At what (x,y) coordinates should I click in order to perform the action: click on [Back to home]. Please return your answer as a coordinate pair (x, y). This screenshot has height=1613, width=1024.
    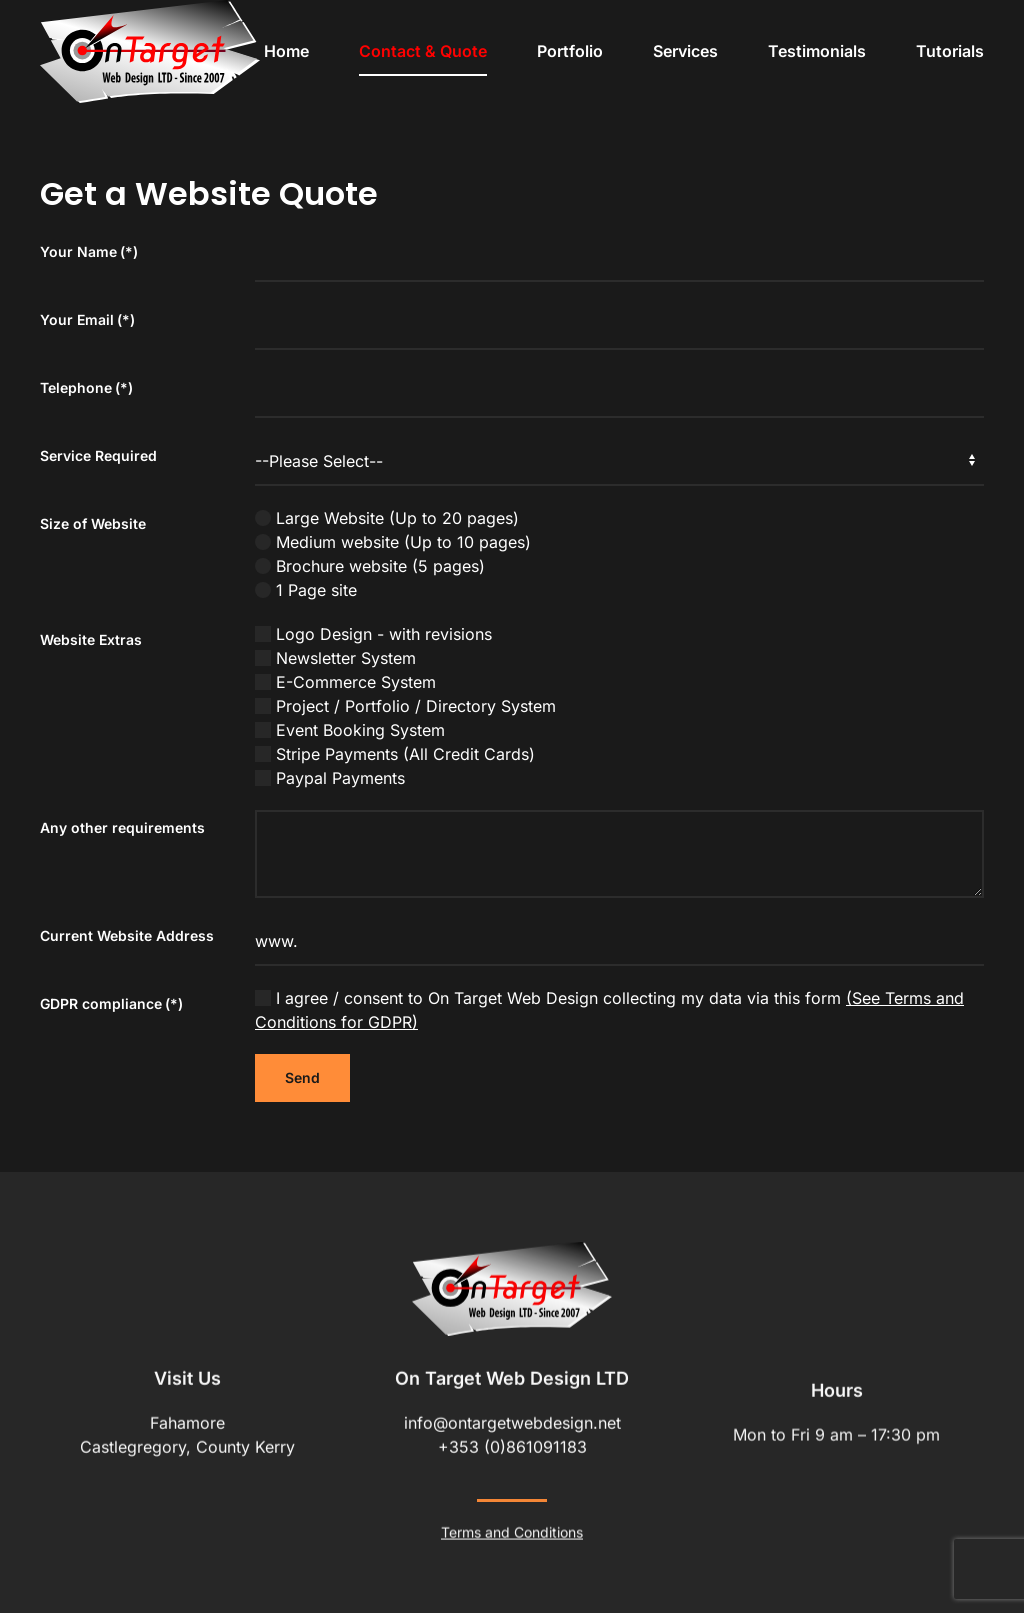
    Looking at the image, I should click on (150, 51).